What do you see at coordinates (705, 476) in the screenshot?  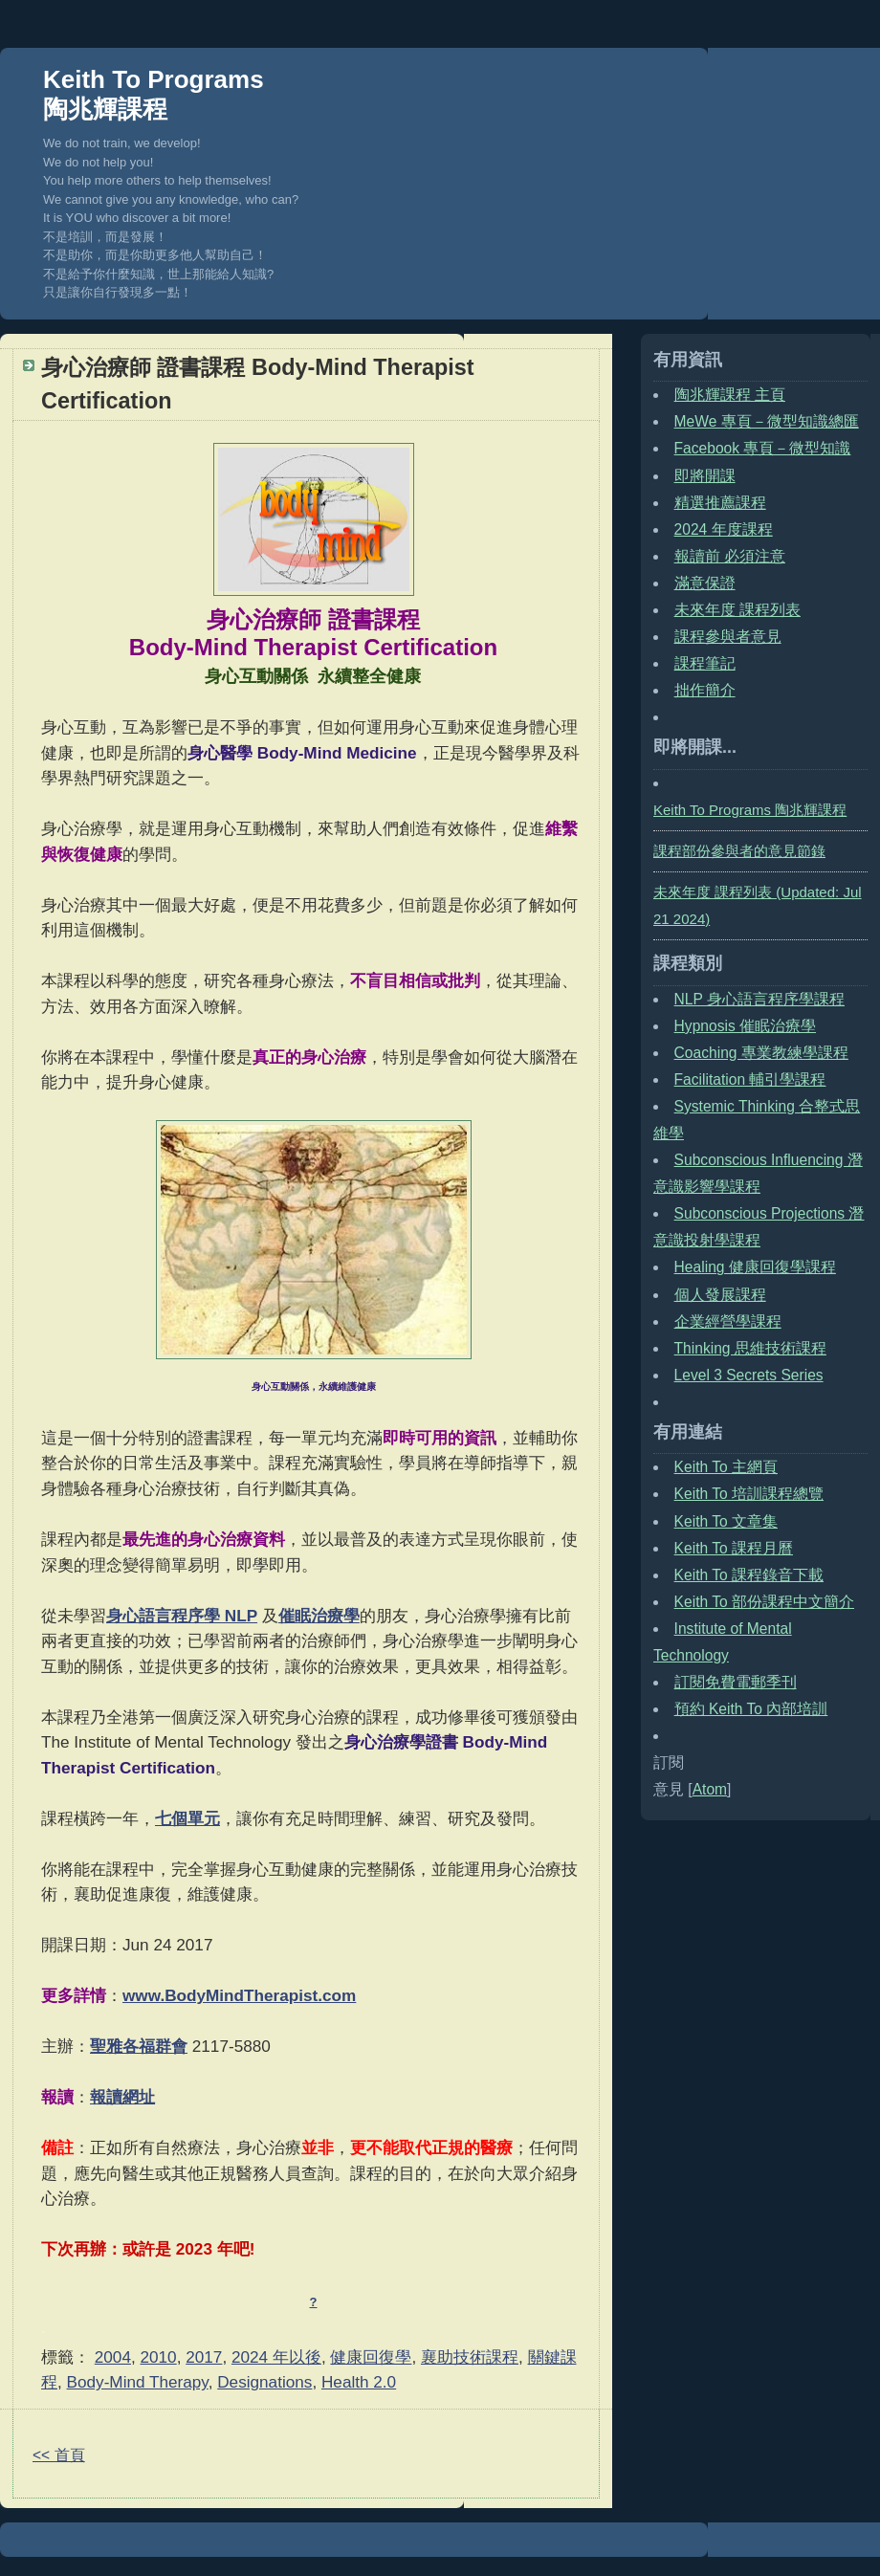 I see `即將開課` at bounding box center [705, 476].